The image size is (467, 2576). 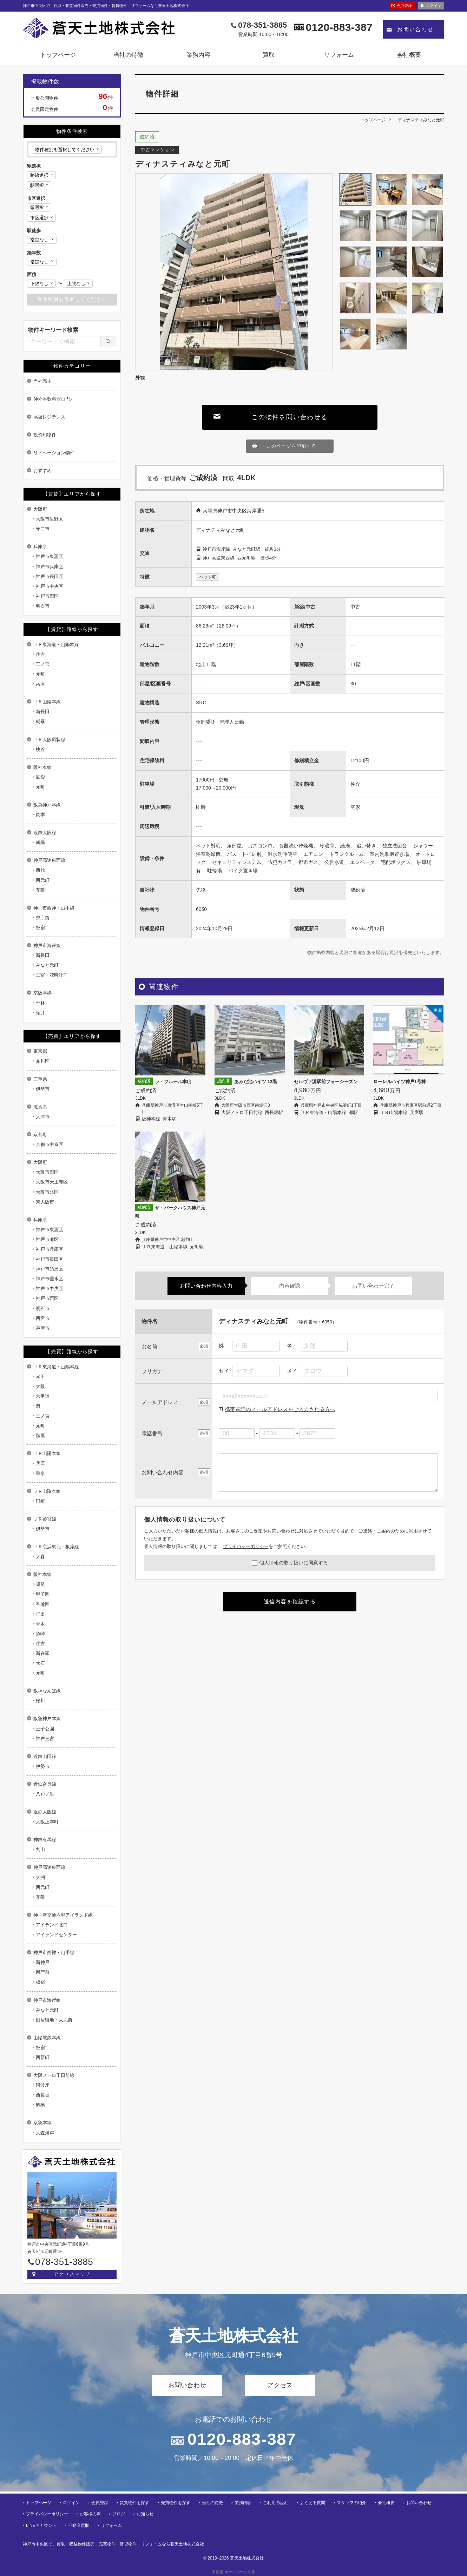 I want to click on 神戸市兵庫区, so click(x=49, y=566).